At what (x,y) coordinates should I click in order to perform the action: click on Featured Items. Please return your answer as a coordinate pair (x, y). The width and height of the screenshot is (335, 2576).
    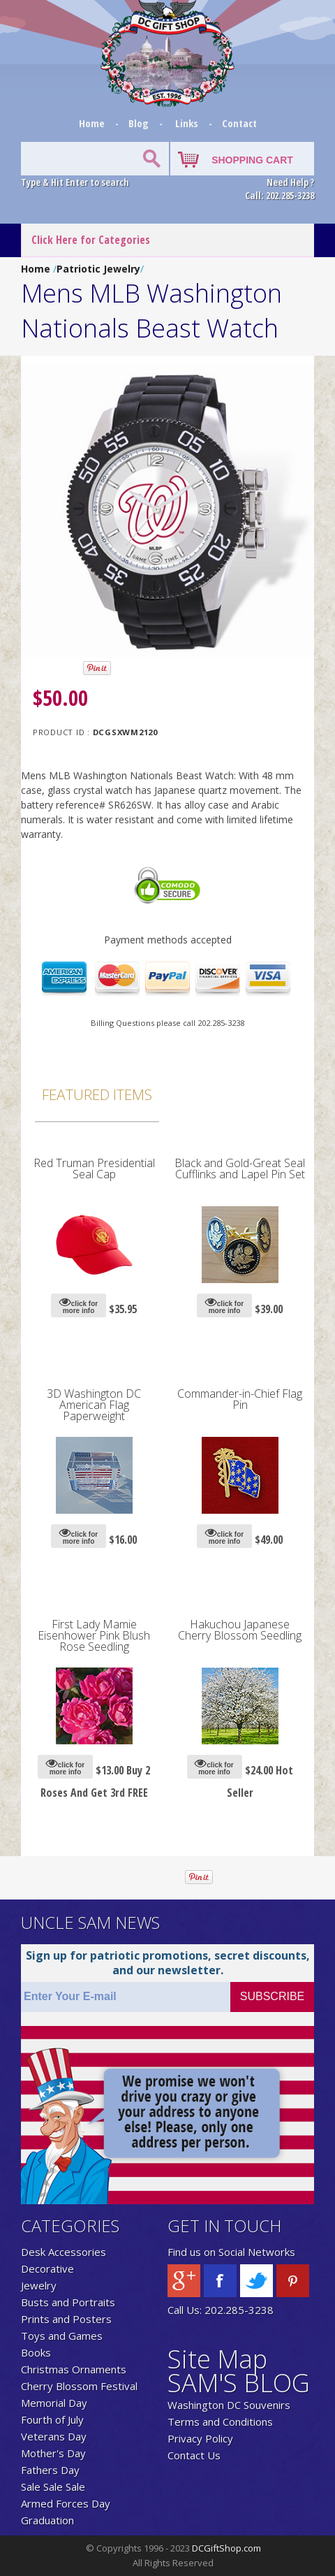
    Looking at the image, I should click on (97, 1094).